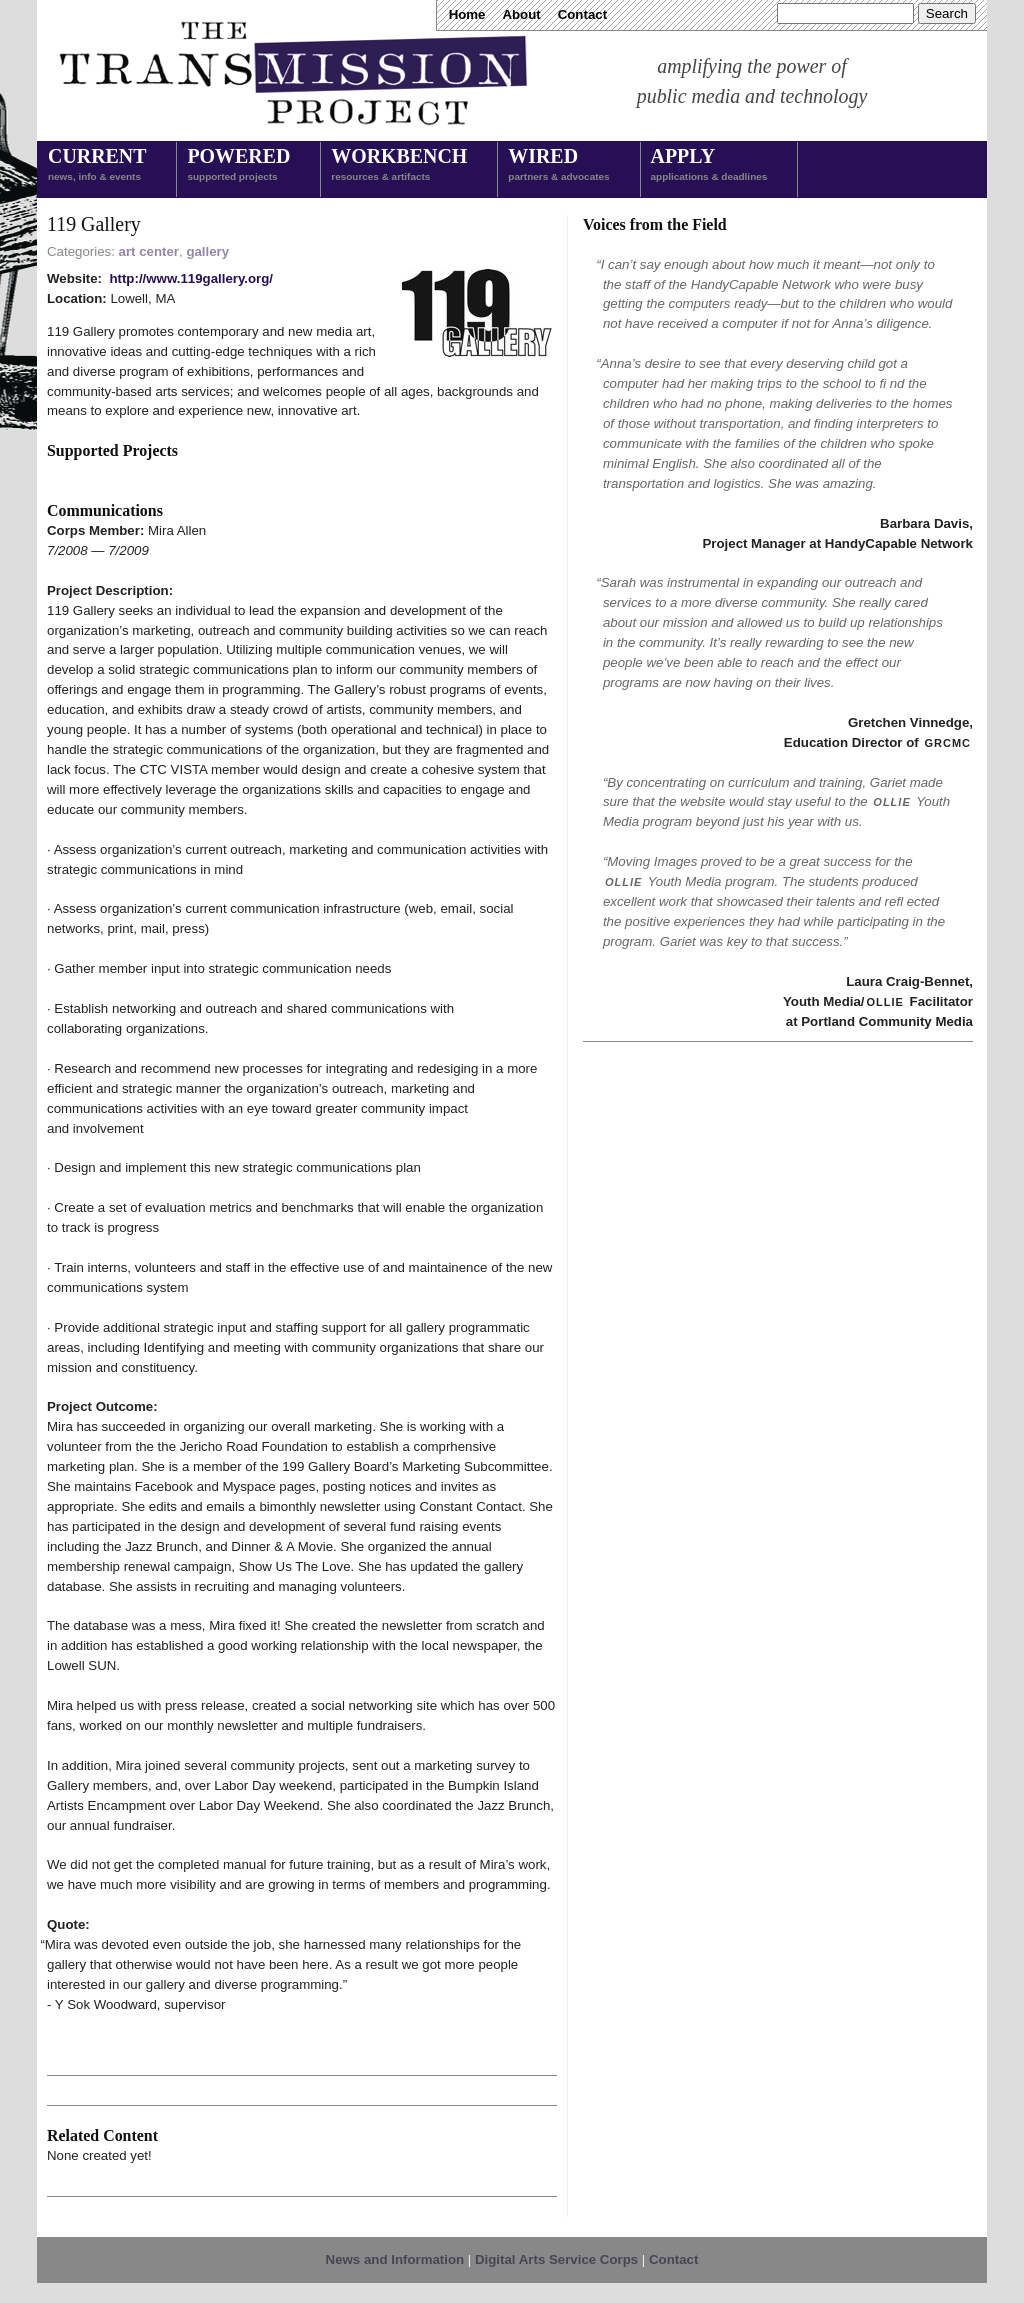  What do you see at coordinates (238, 166) in the screenshot?
I see `Powered` at bounding box center [238, 166].